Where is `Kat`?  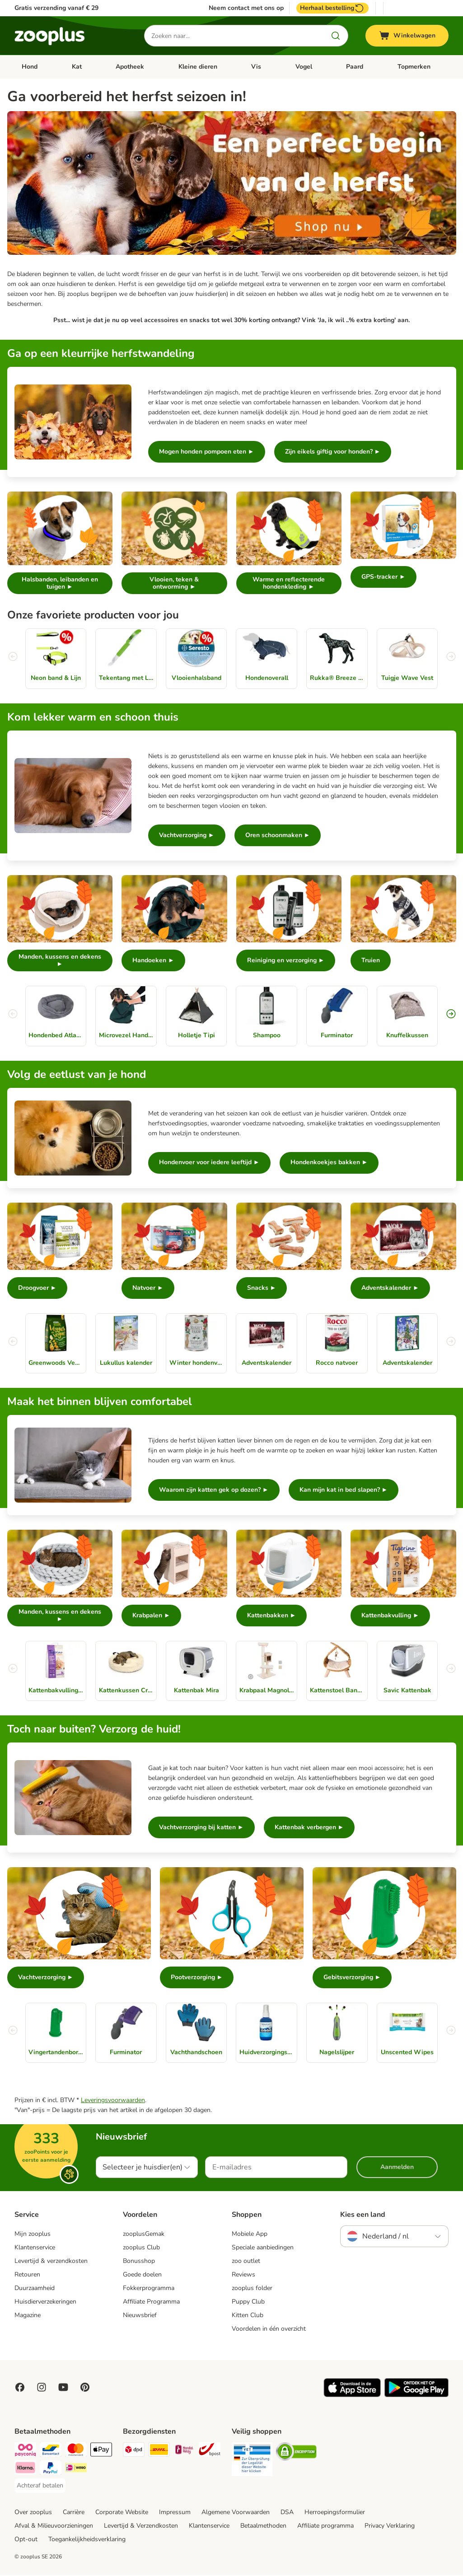 Kat is located at coordinates (77, 66).